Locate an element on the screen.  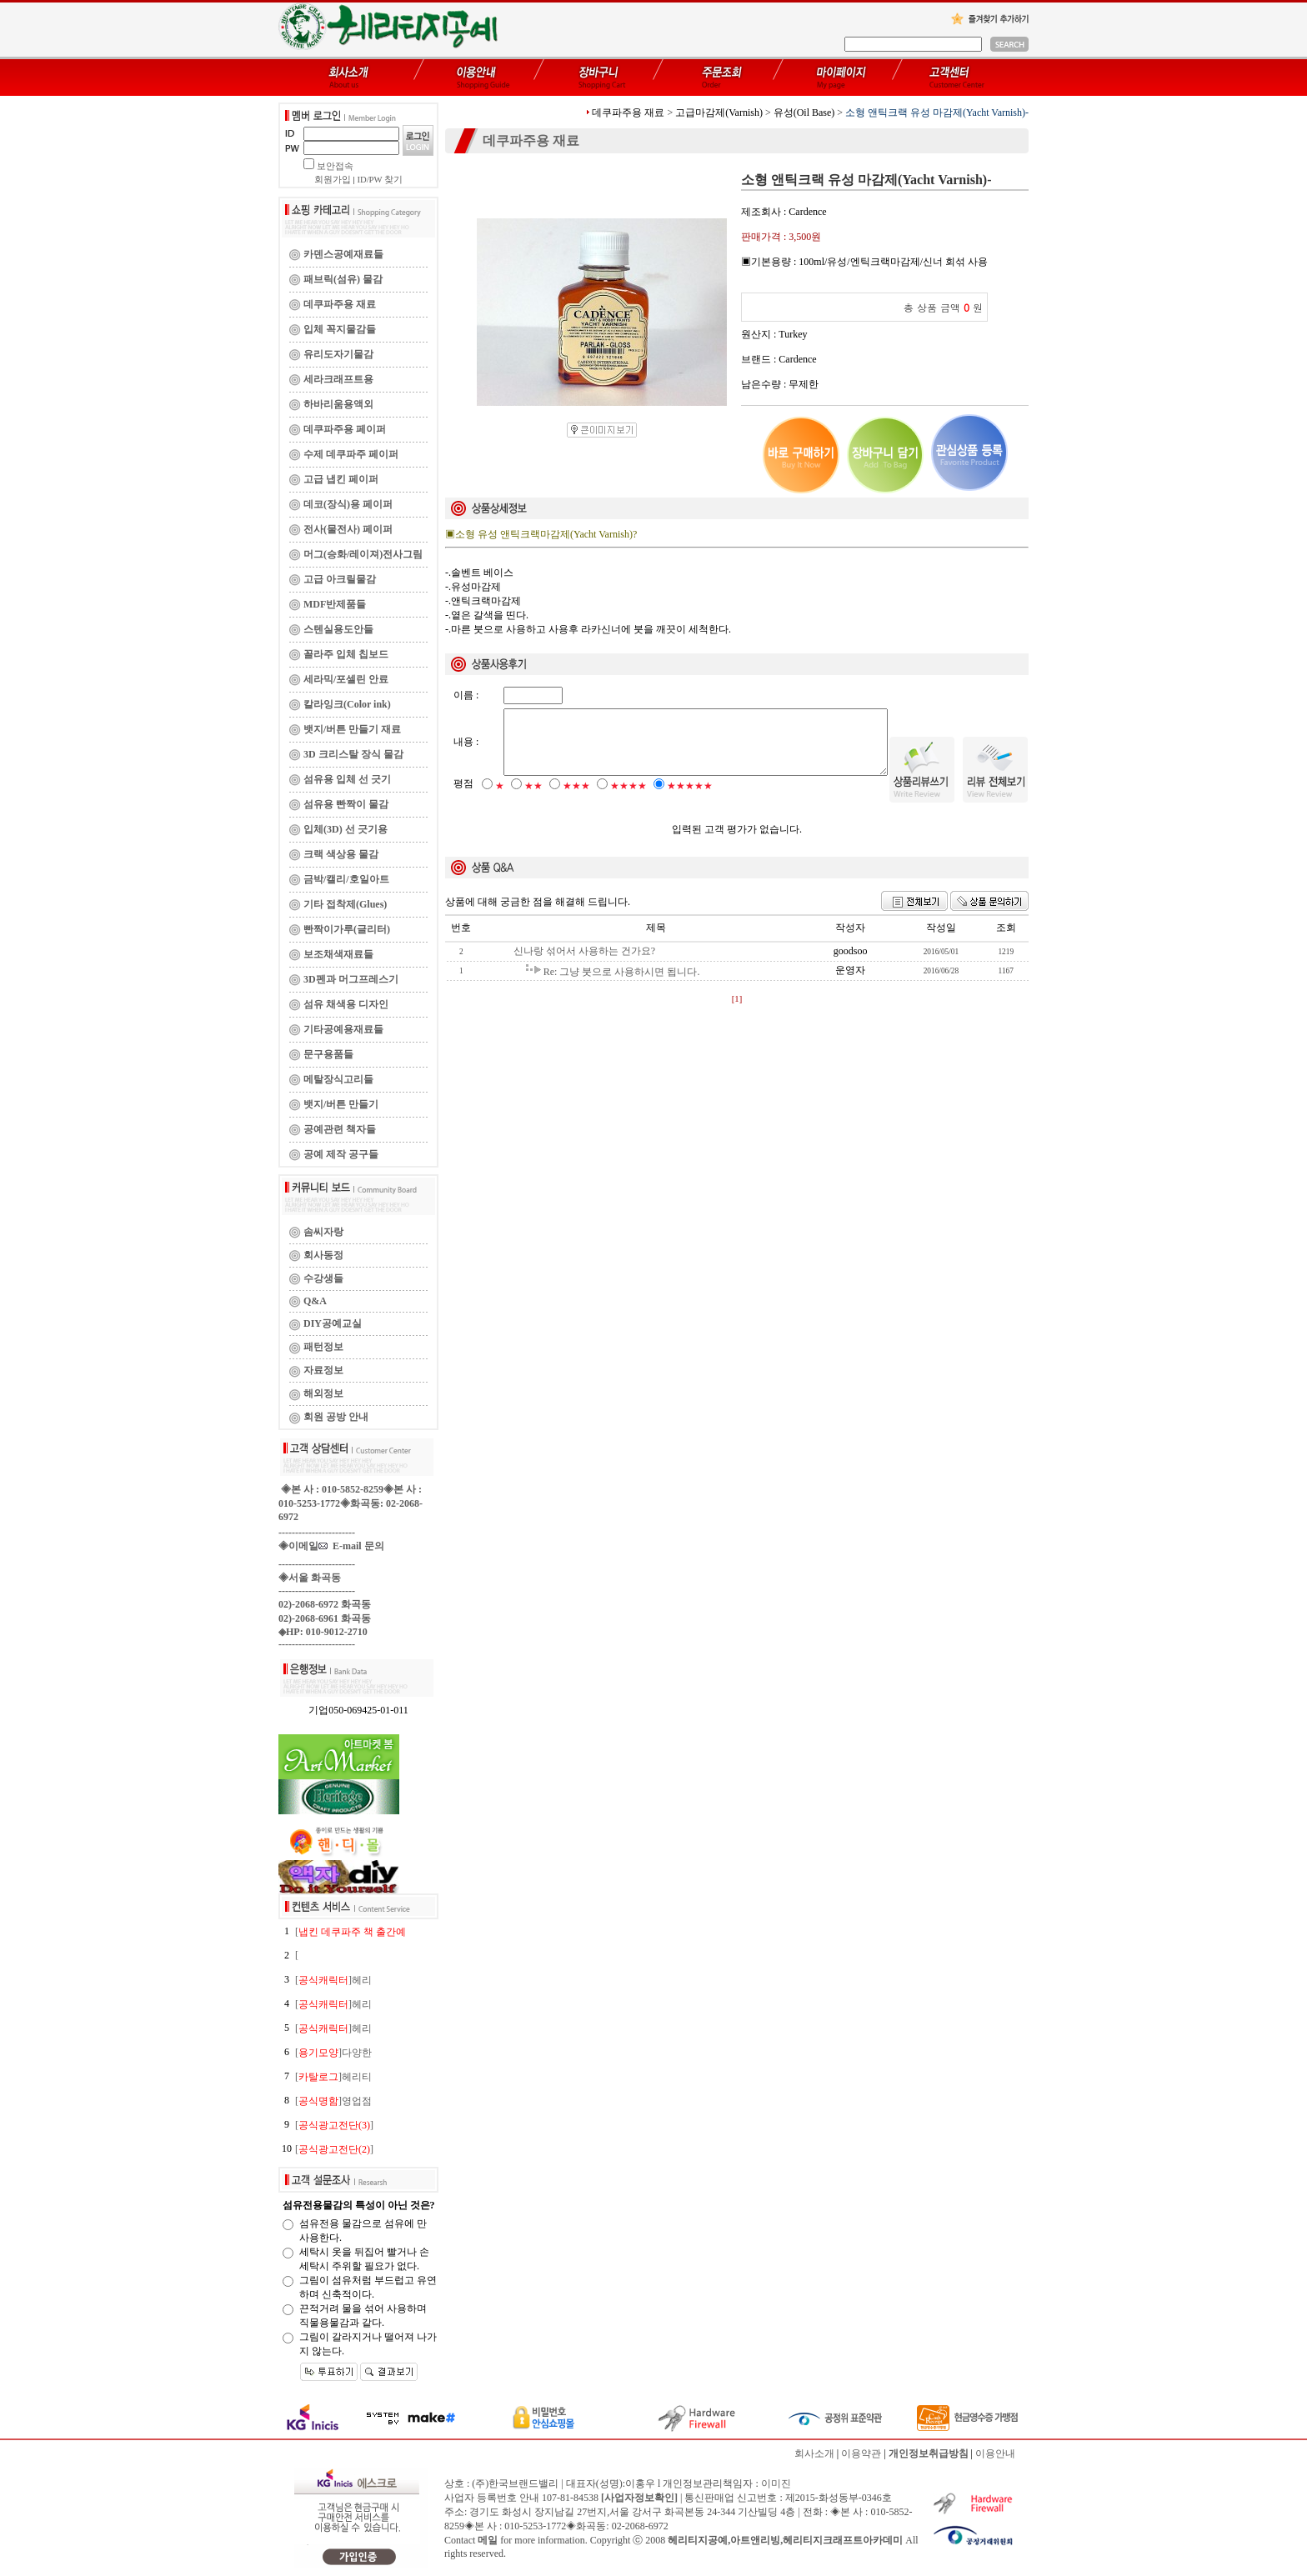
★★★★★ is located at coordinates (690, 800).